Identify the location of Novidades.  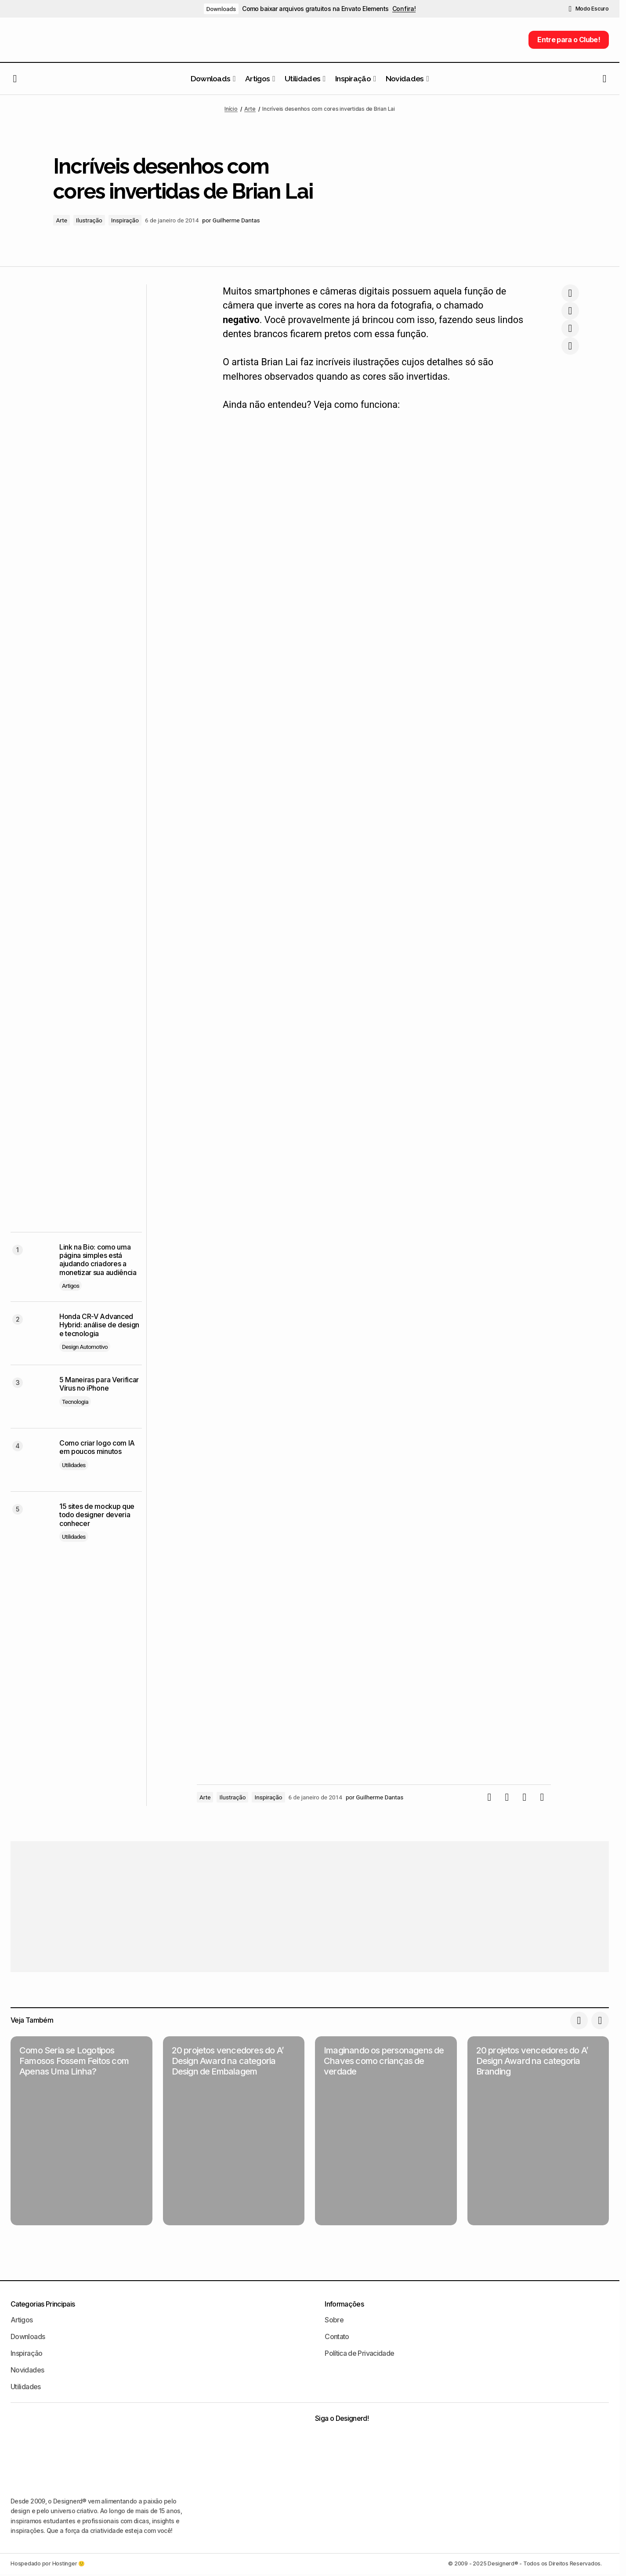
(27, 2369).